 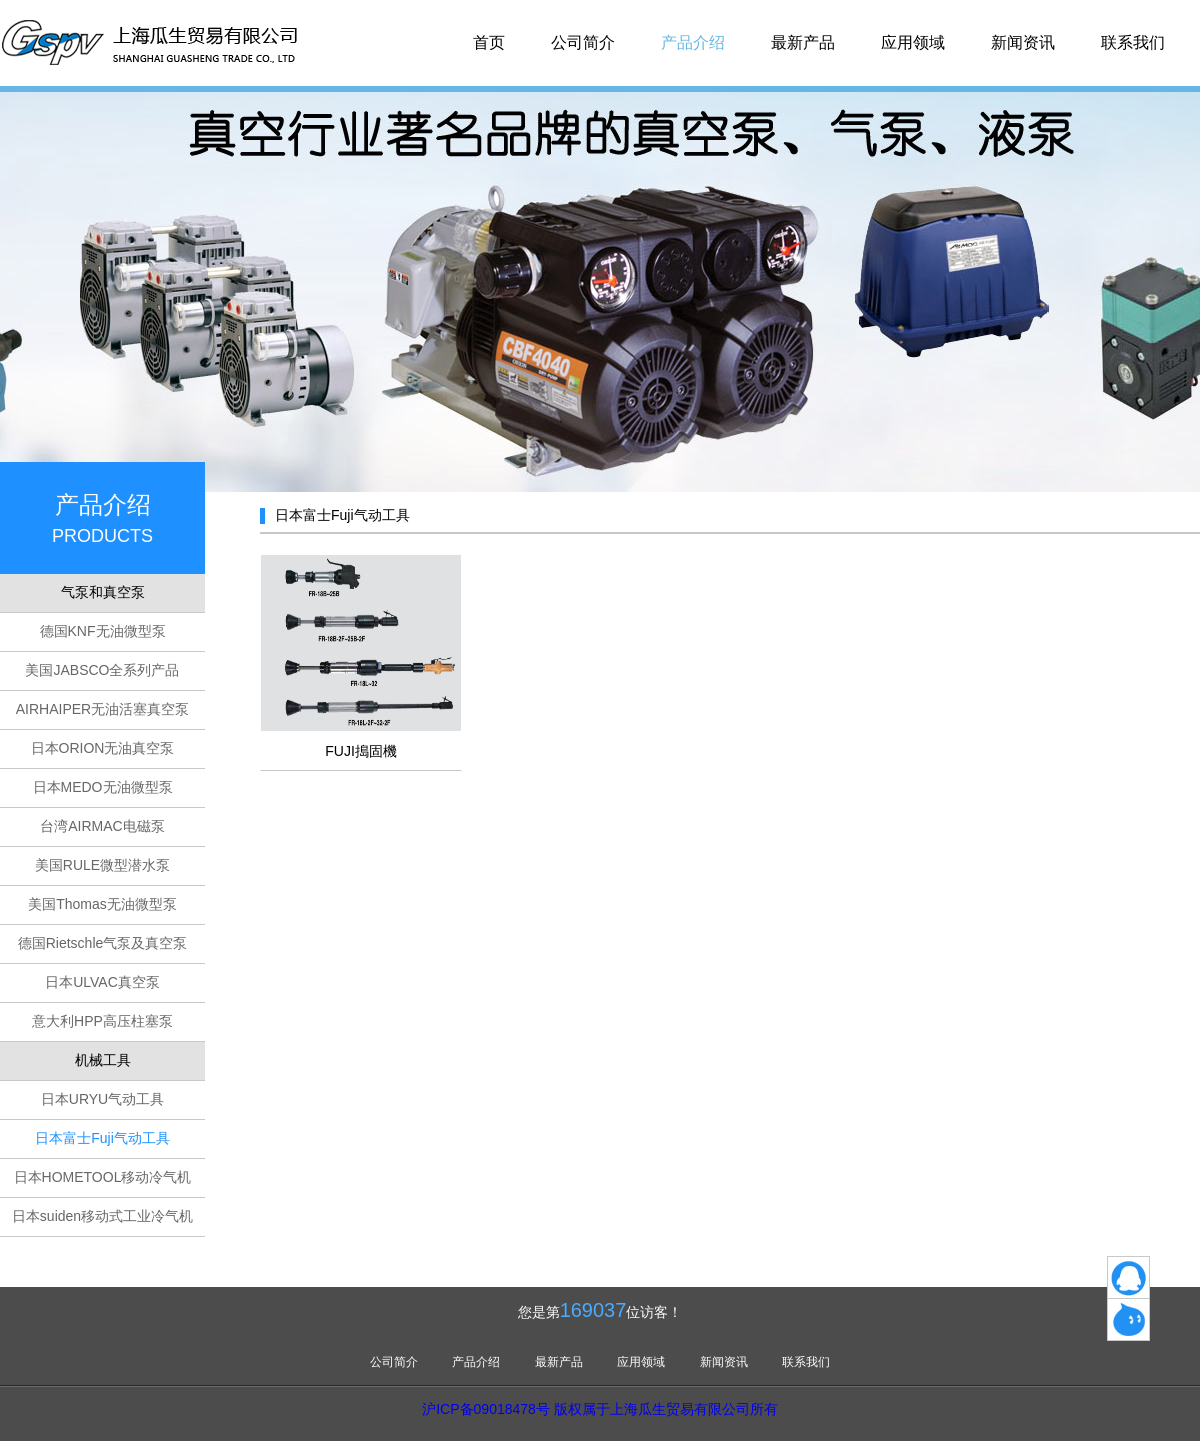 I want to click on 台湾AIRMAC电磁泵, so click(x=102, y=826).